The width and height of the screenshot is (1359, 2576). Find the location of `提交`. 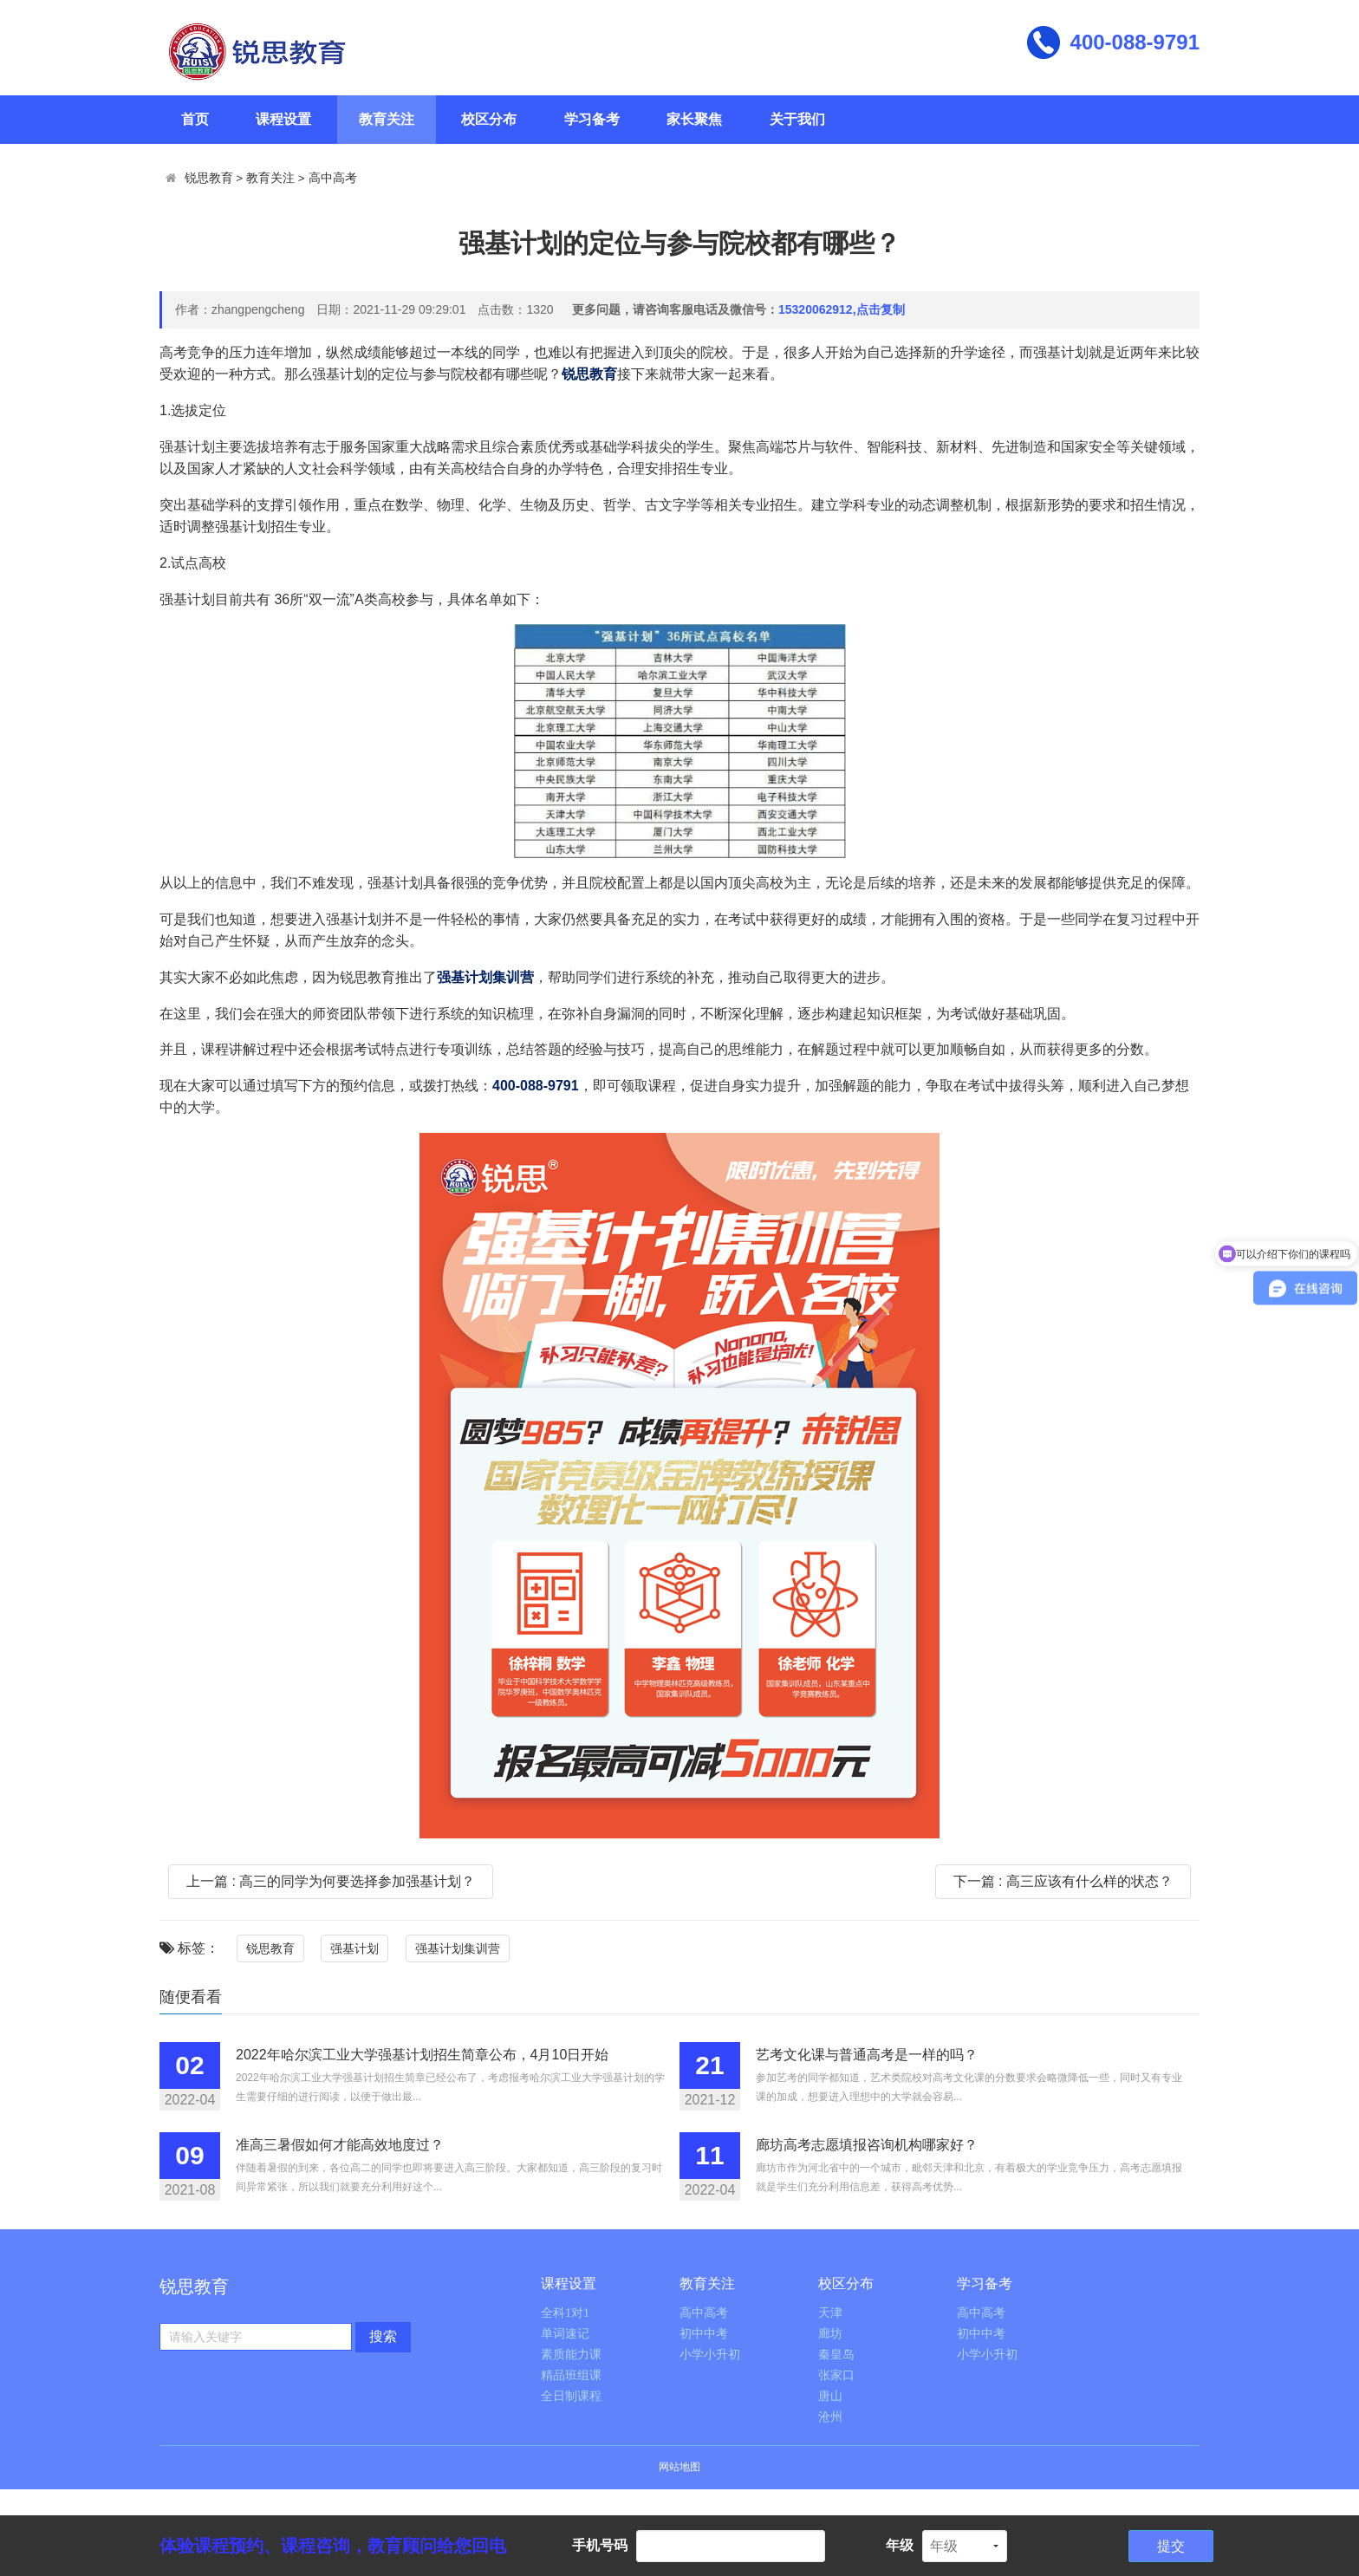

提交 is located at coordinates (1171, 2546).